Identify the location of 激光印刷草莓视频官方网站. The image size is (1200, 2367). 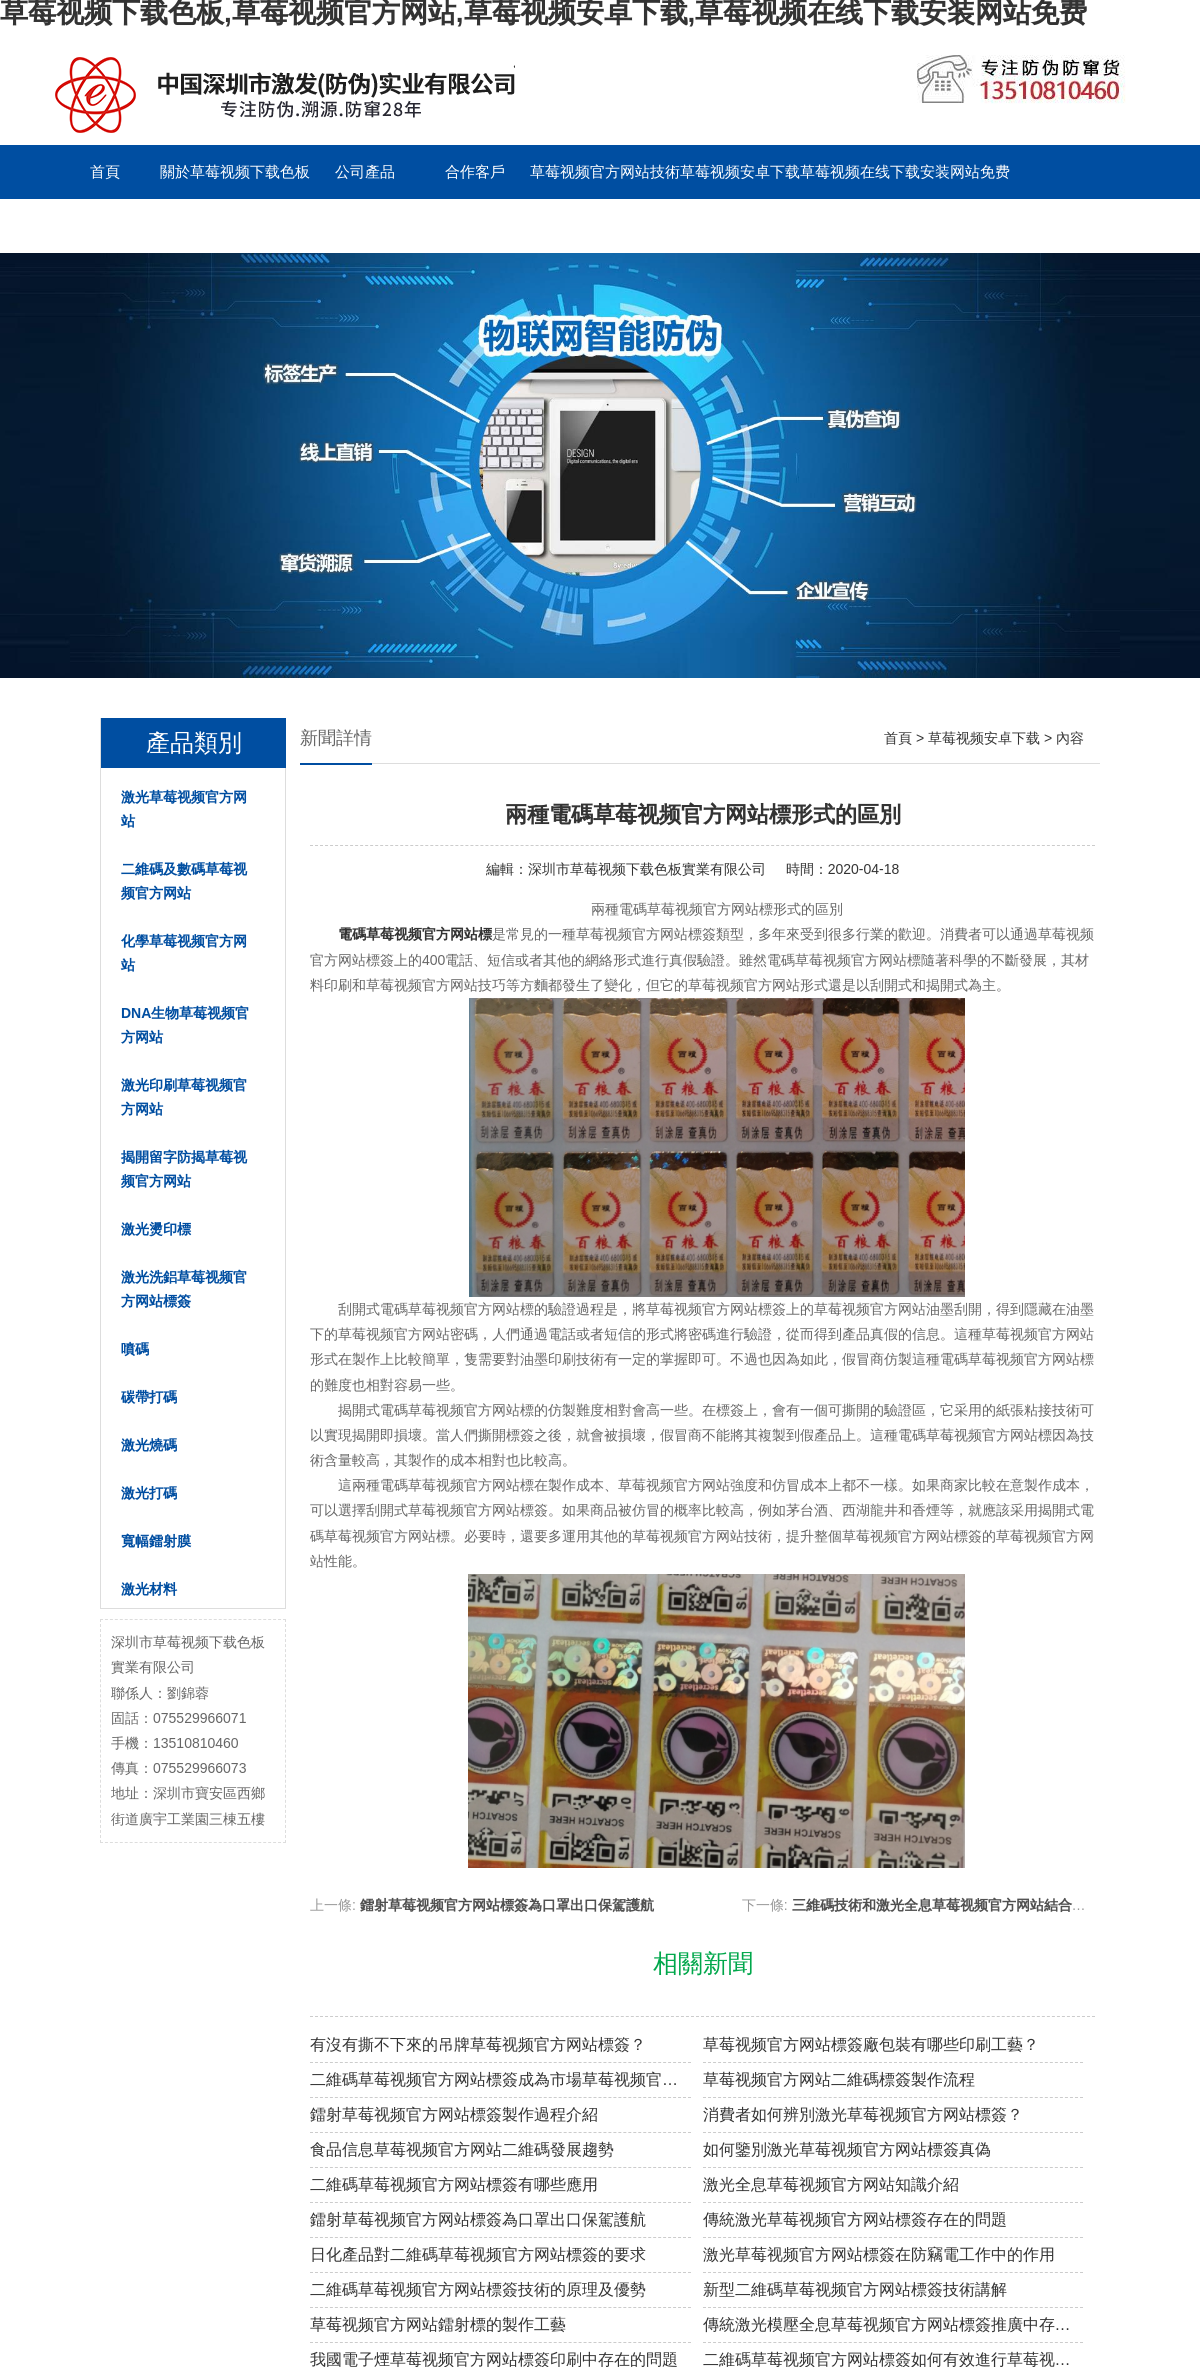
(184, 1097).